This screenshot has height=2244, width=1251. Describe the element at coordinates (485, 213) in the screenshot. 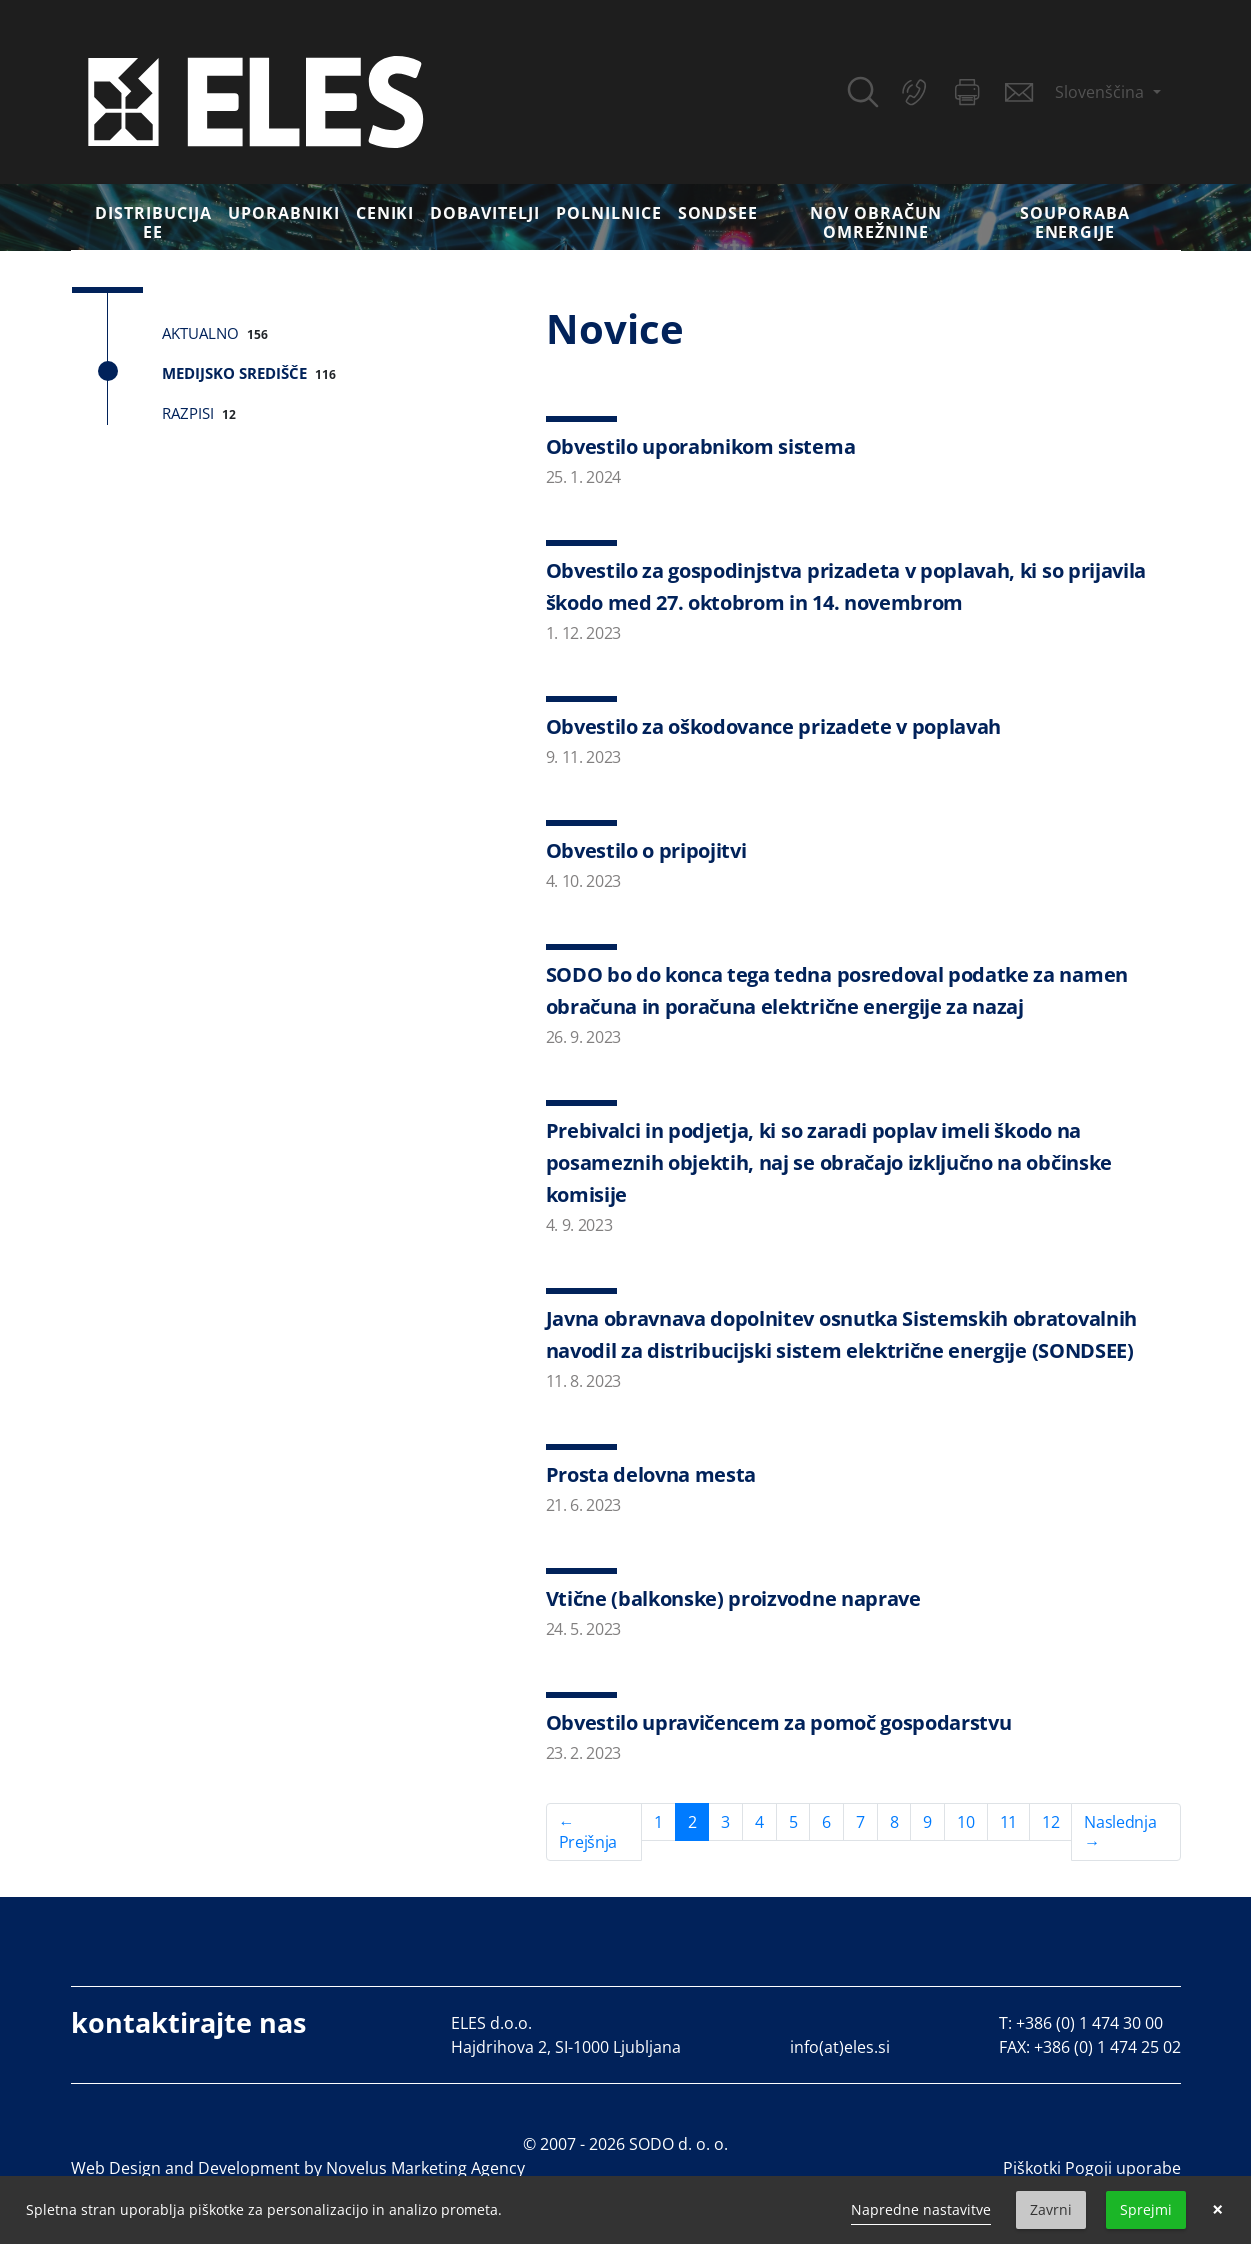

I see `Dobavitelji` at that location.